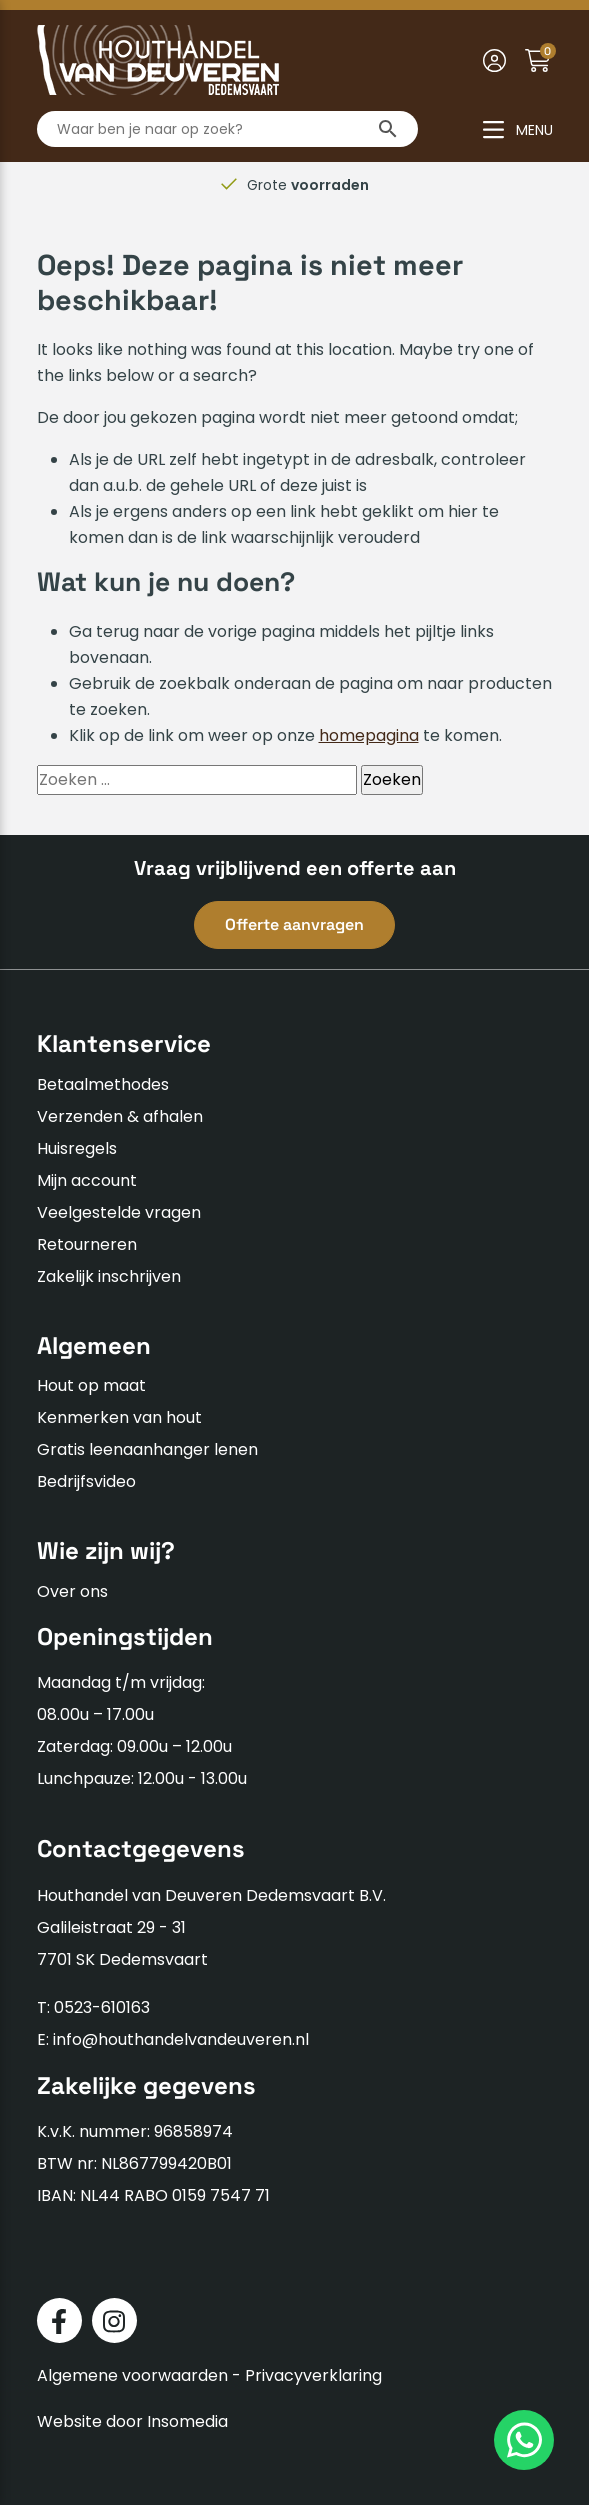 This screenshot has height=2505, width=589. I want to click on Mijn account, so click(87, 1180).